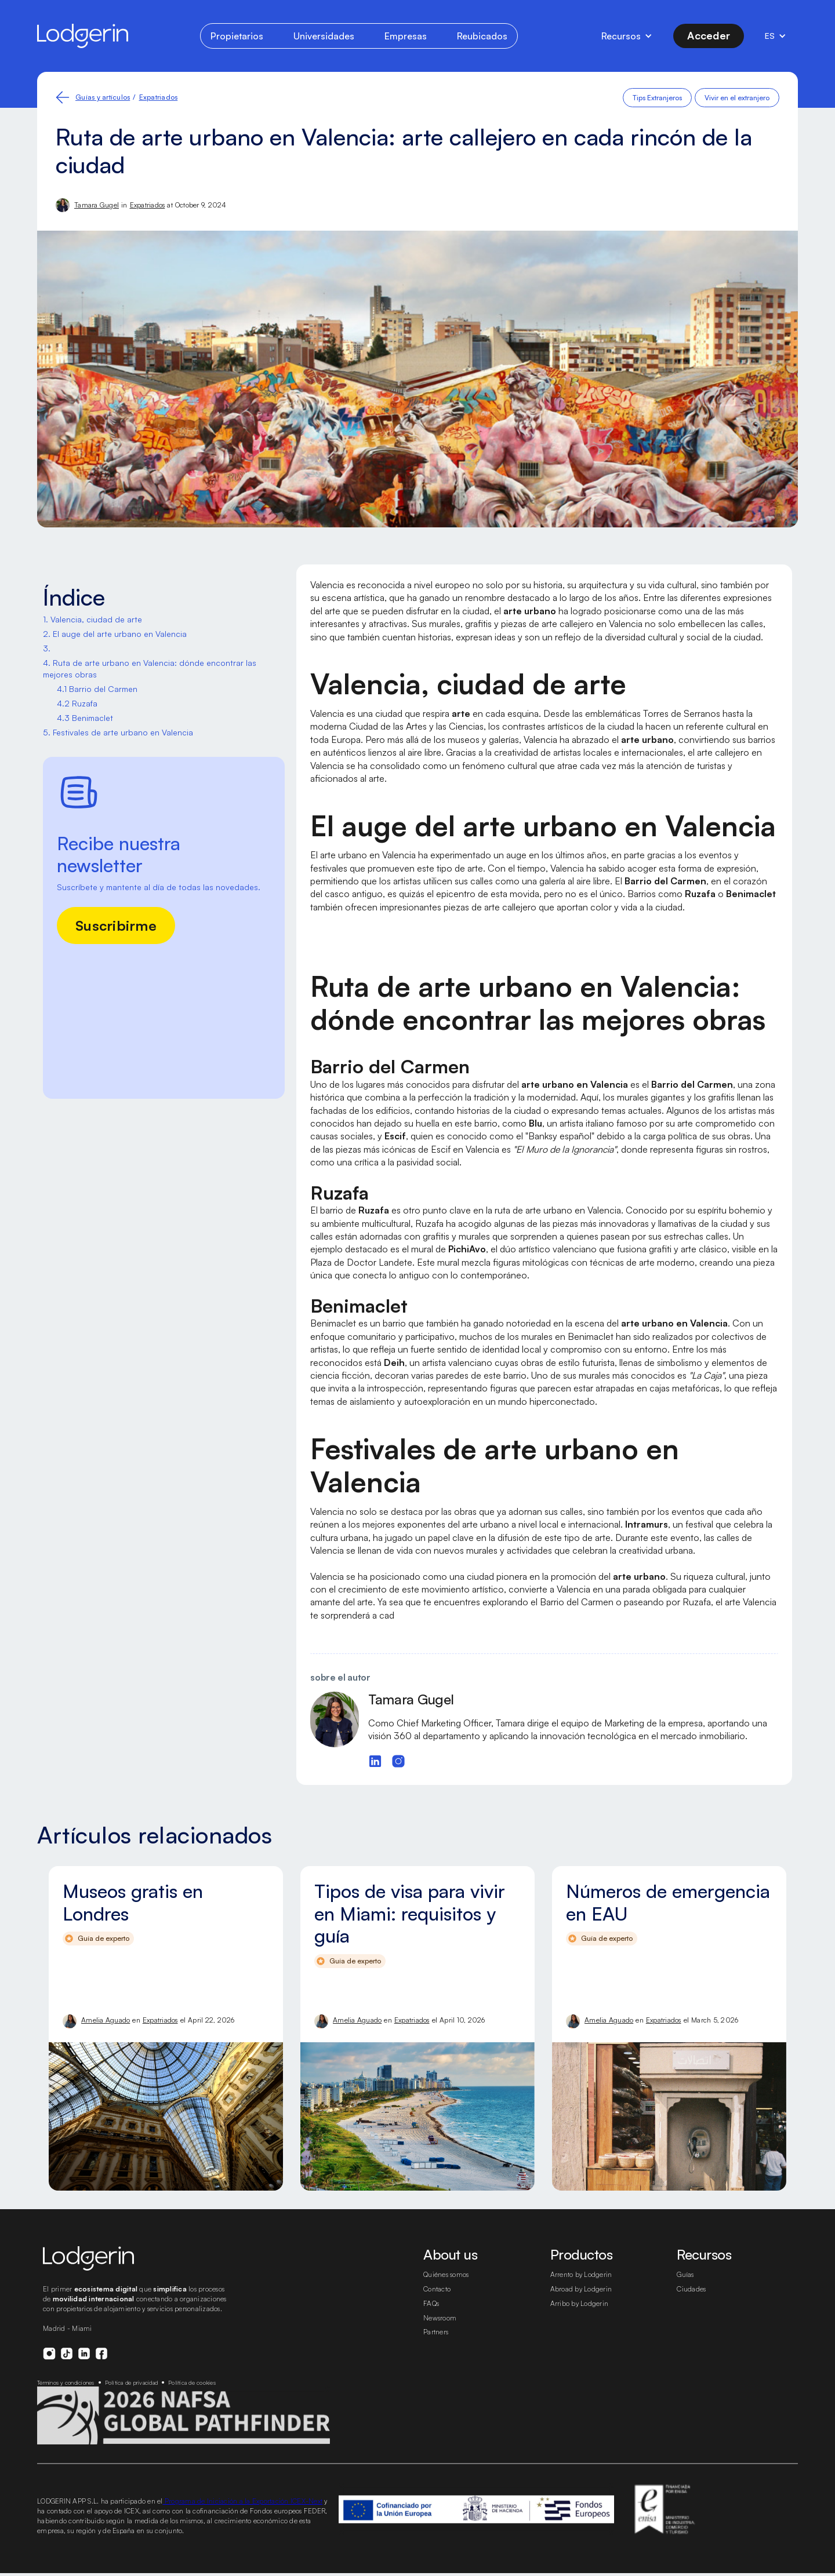 The height and width of the screenshot is (2576, 835). What do you see at coordinates (580, 2316) in the screenshot?
I see `Arribo by Lodgerin` at bounding box center [580, 2316].